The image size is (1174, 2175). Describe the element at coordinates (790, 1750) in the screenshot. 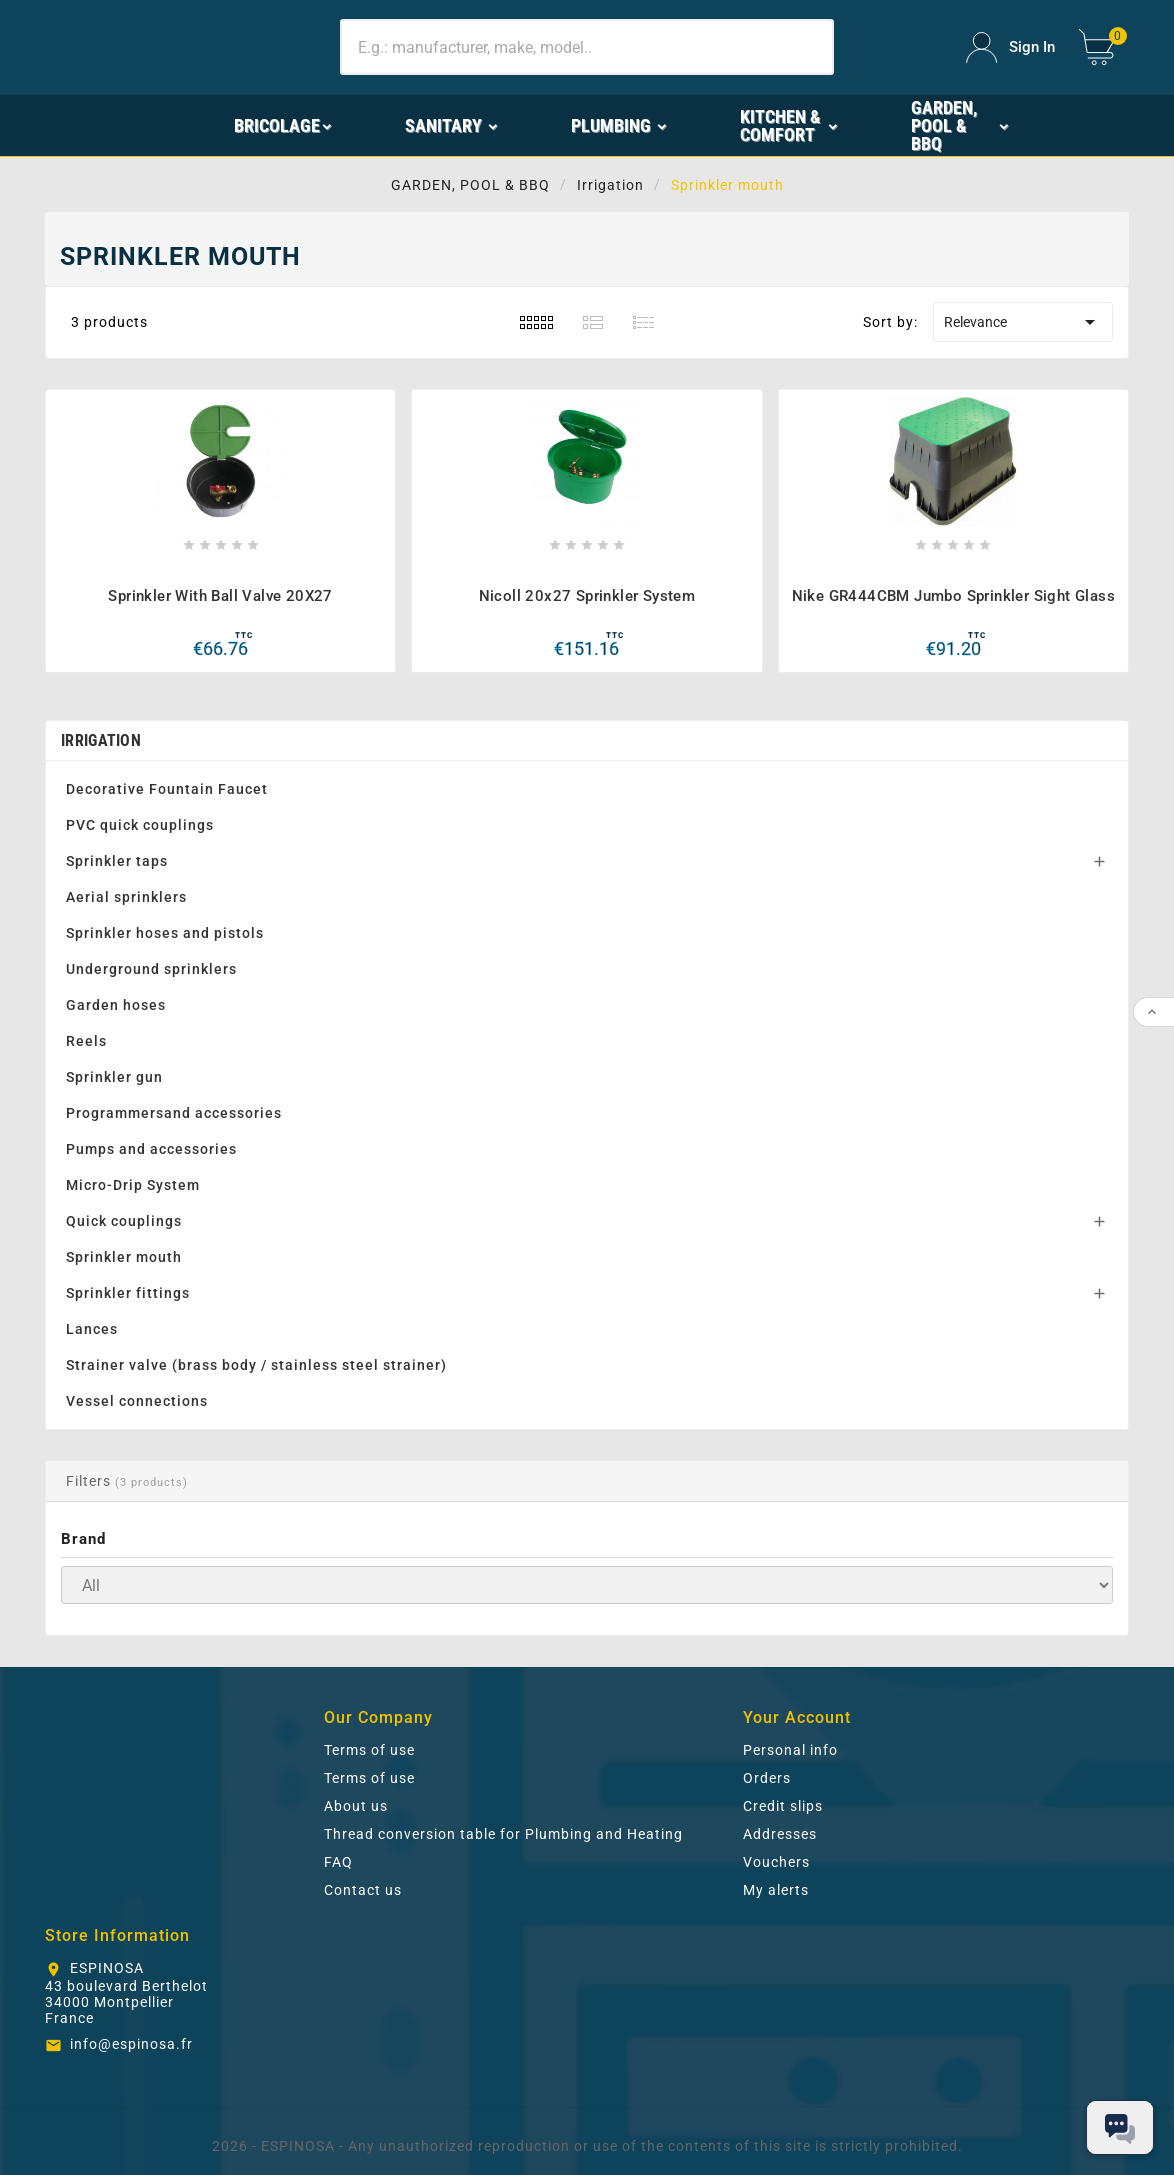

I see `Personal info` at that location.